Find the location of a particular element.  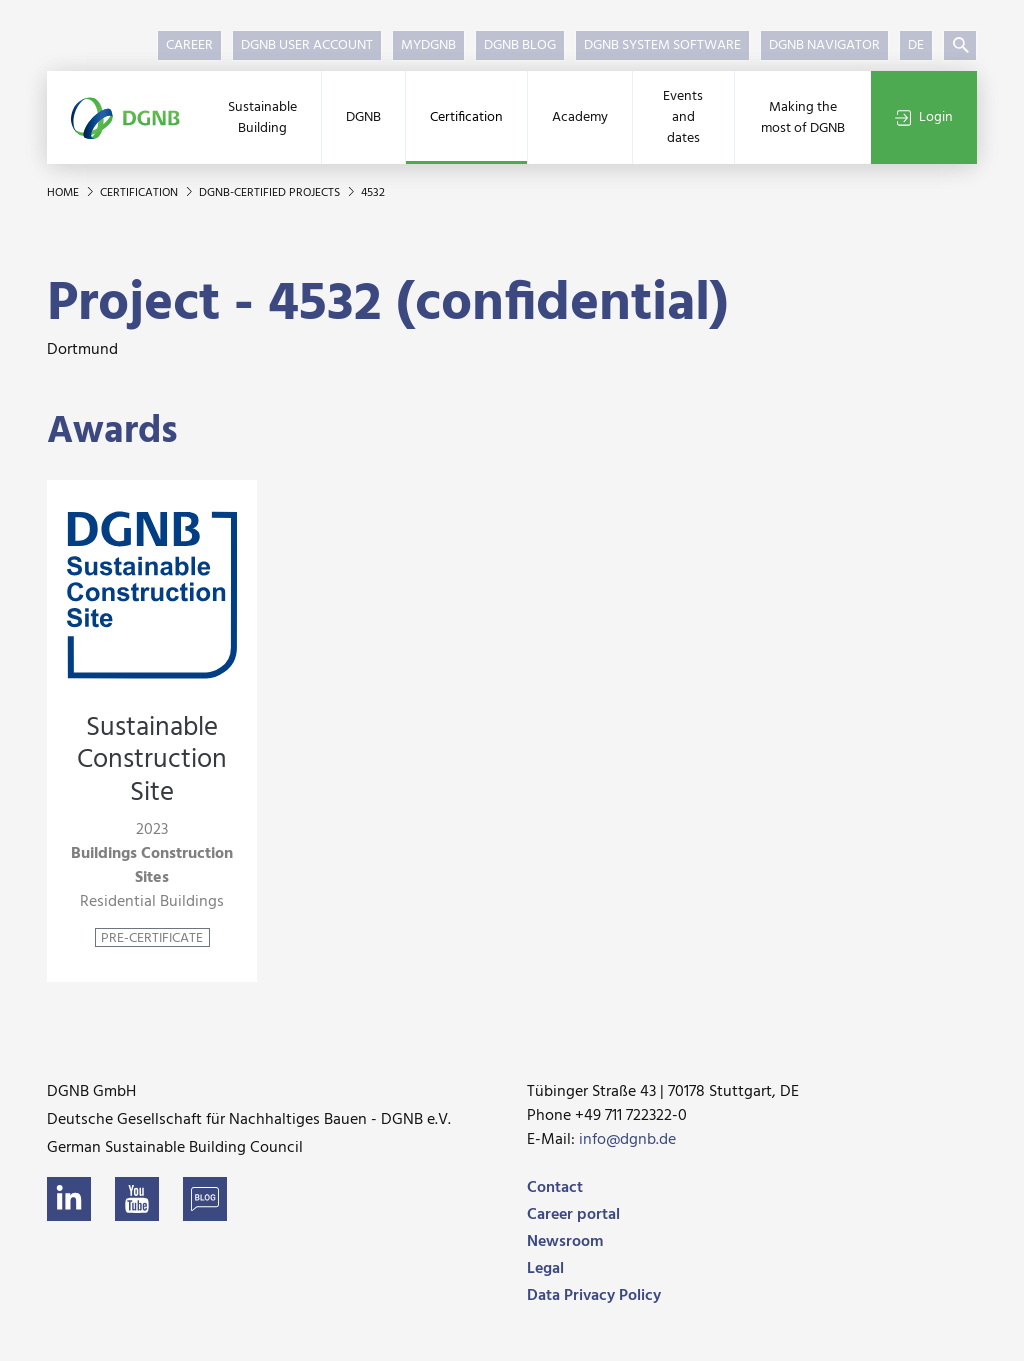

Legal is located at coordinates (545, 1269).